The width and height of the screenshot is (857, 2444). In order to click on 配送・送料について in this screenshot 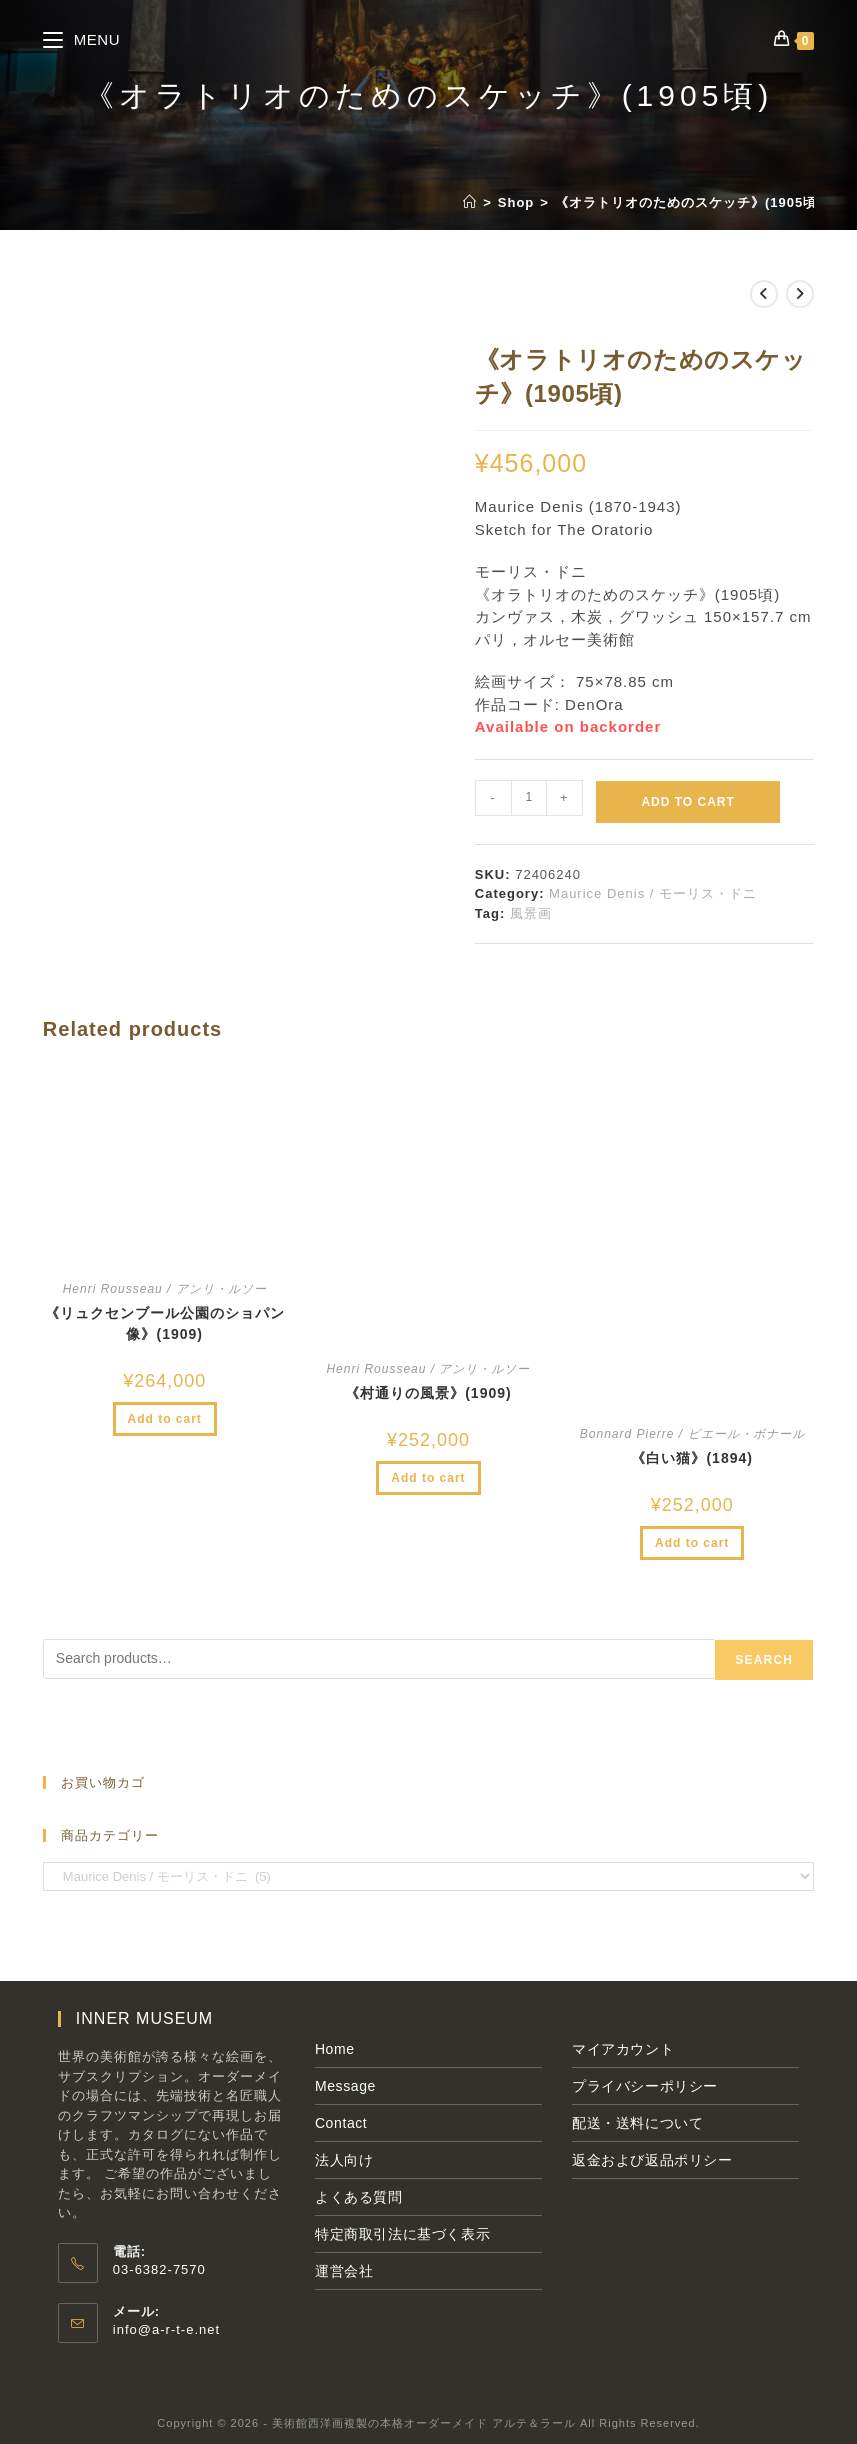, I will do `click(637, 2123)`.